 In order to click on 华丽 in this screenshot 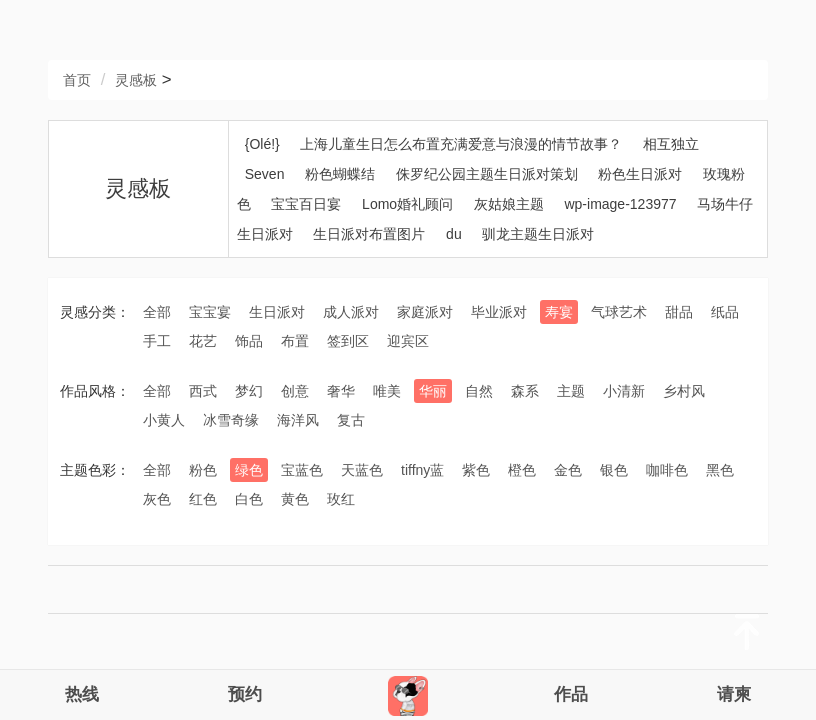, I will do `click(433, 391)`.